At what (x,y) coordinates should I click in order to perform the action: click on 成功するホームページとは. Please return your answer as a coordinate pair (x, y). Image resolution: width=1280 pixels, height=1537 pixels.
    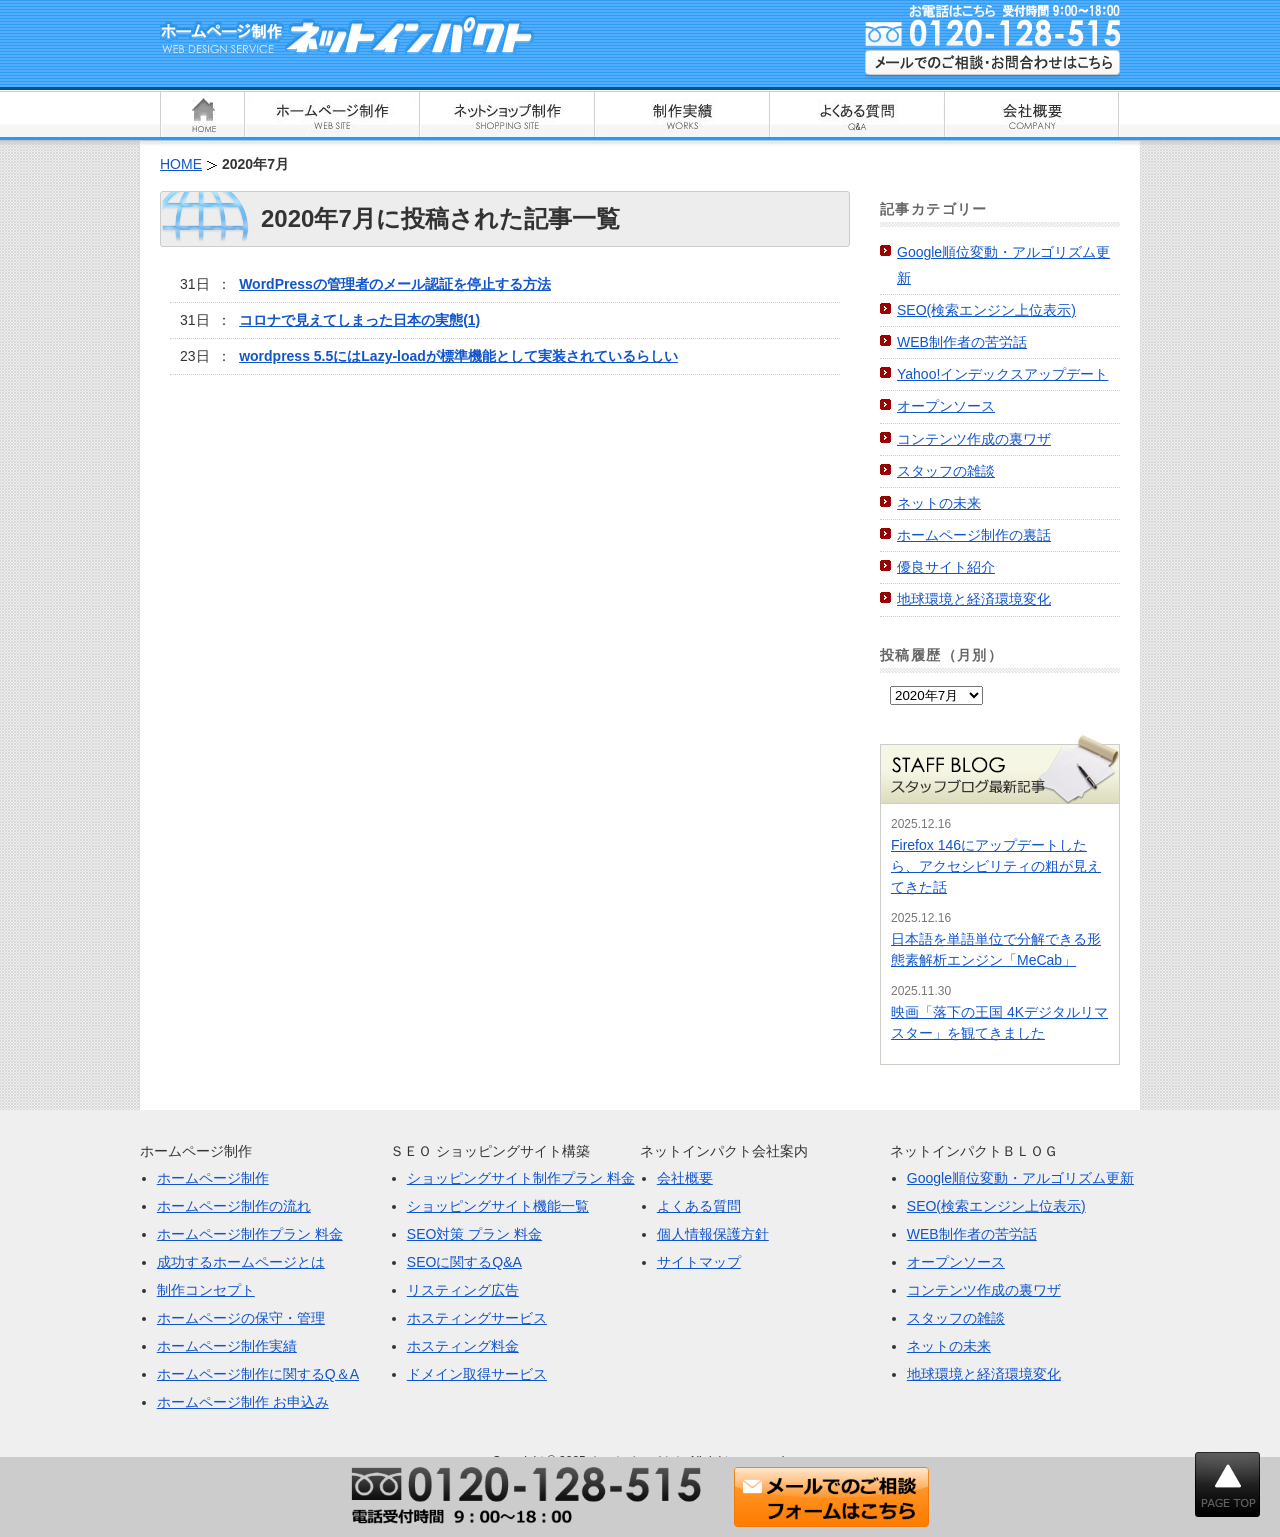
    Looking at the image, I should click on (241, 1262).